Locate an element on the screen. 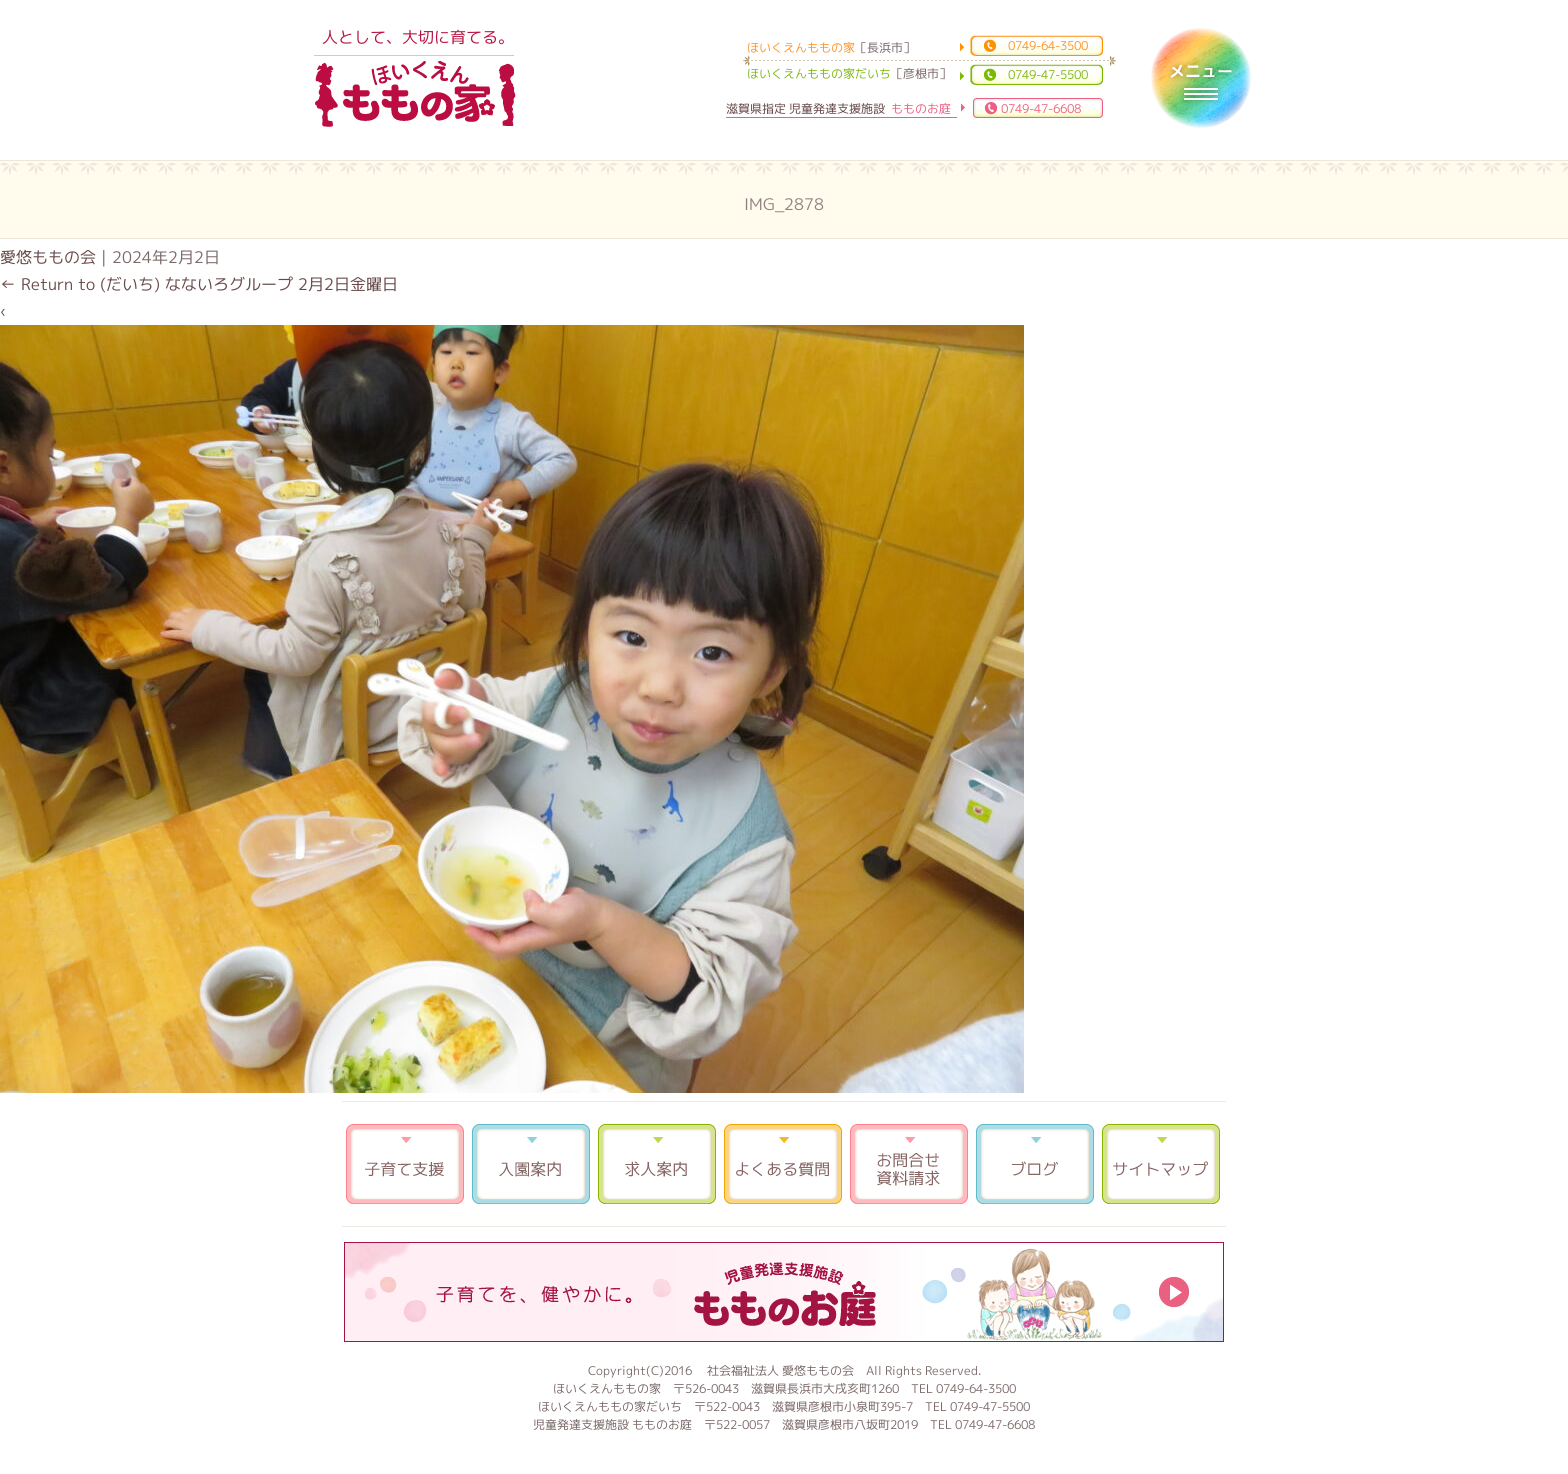 Image resolution: width=1568 pixels, height=1474 pixels. もものお庭 is located at coordinates (784, 1292).